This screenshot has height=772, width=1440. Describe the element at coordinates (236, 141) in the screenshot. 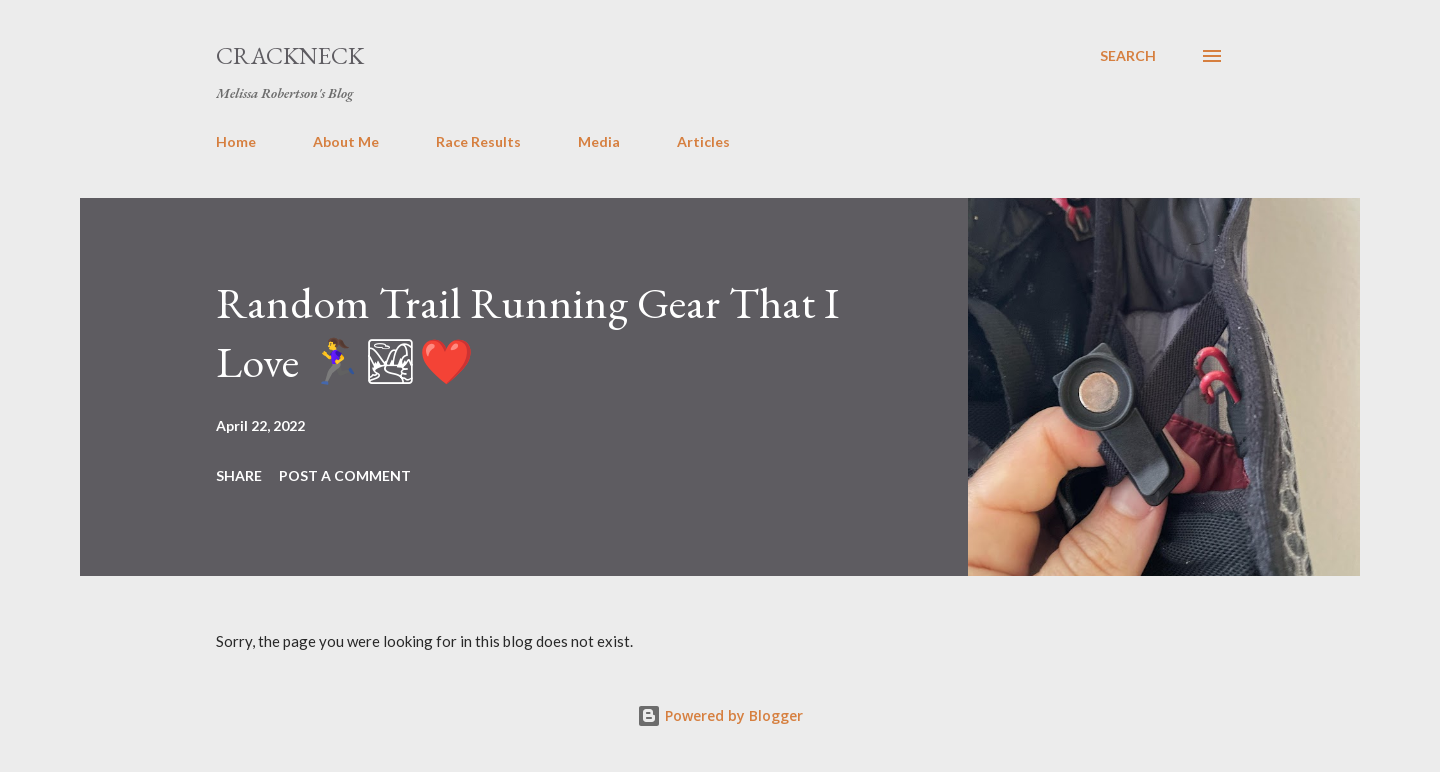

I see `Home` at that location.